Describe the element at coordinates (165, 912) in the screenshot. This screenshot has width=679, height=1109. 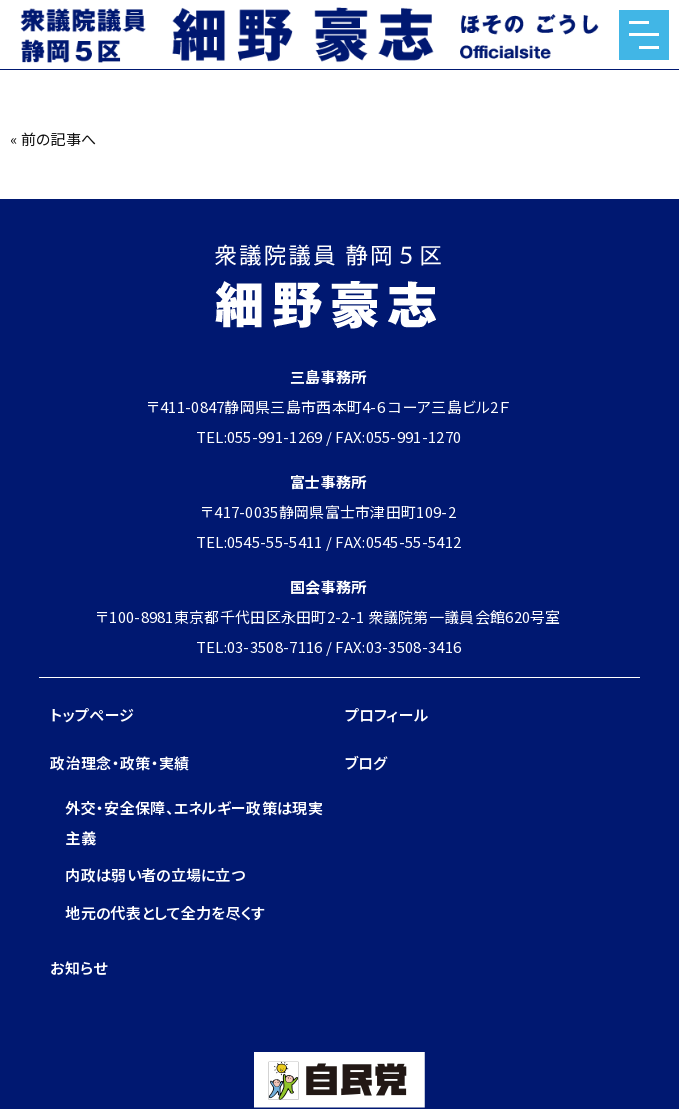
I see `地元の代表として全力を尽くす` at that location.